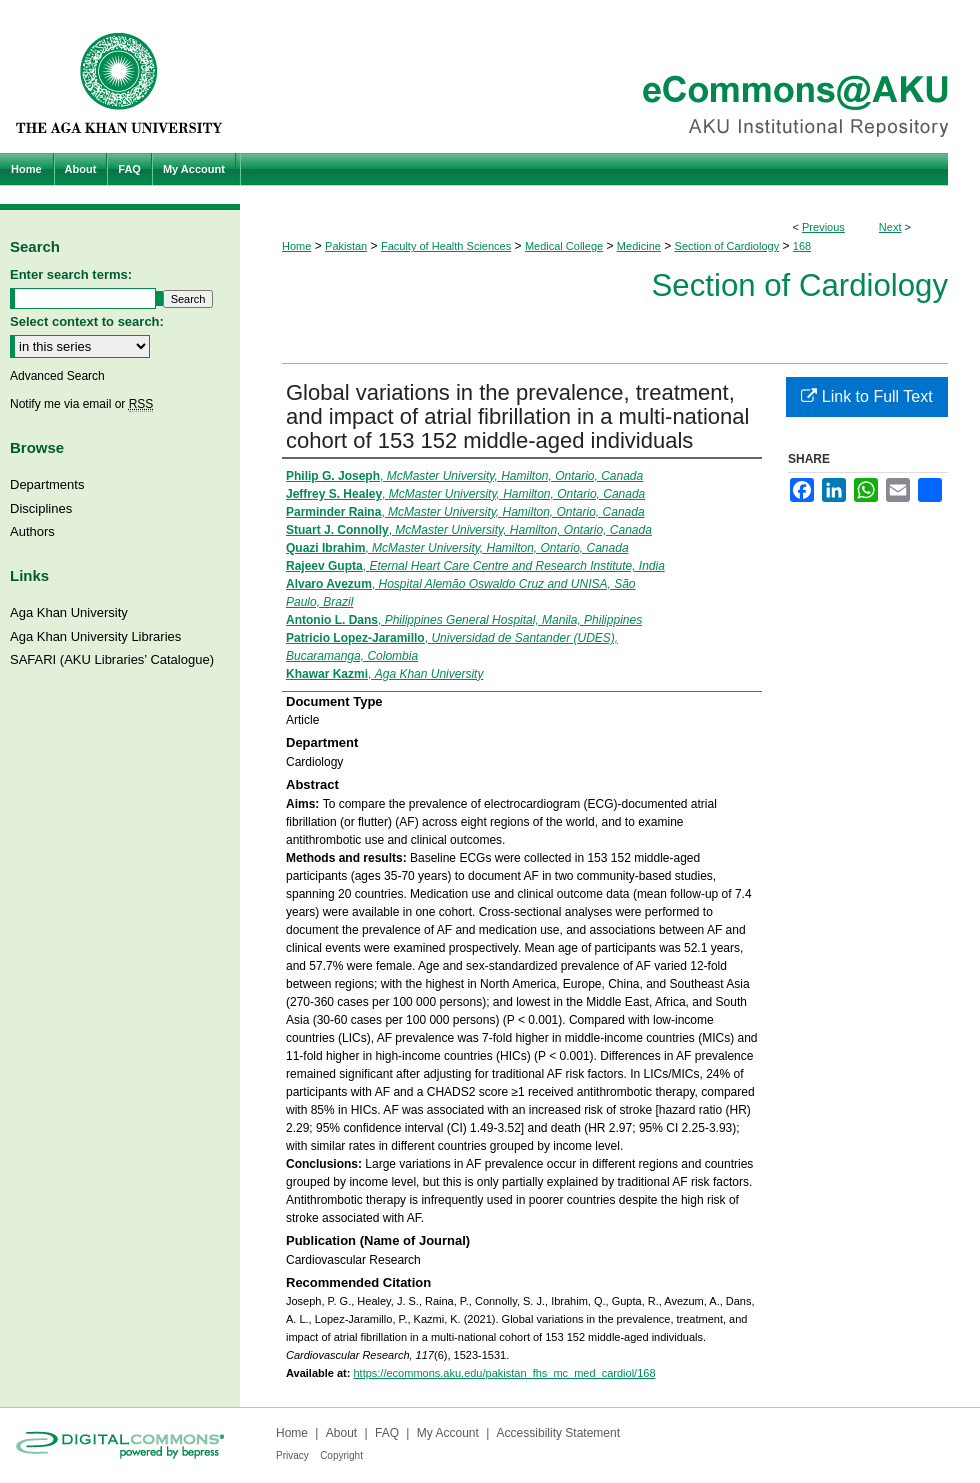  I want to click on Medicine, so click(639, 246).